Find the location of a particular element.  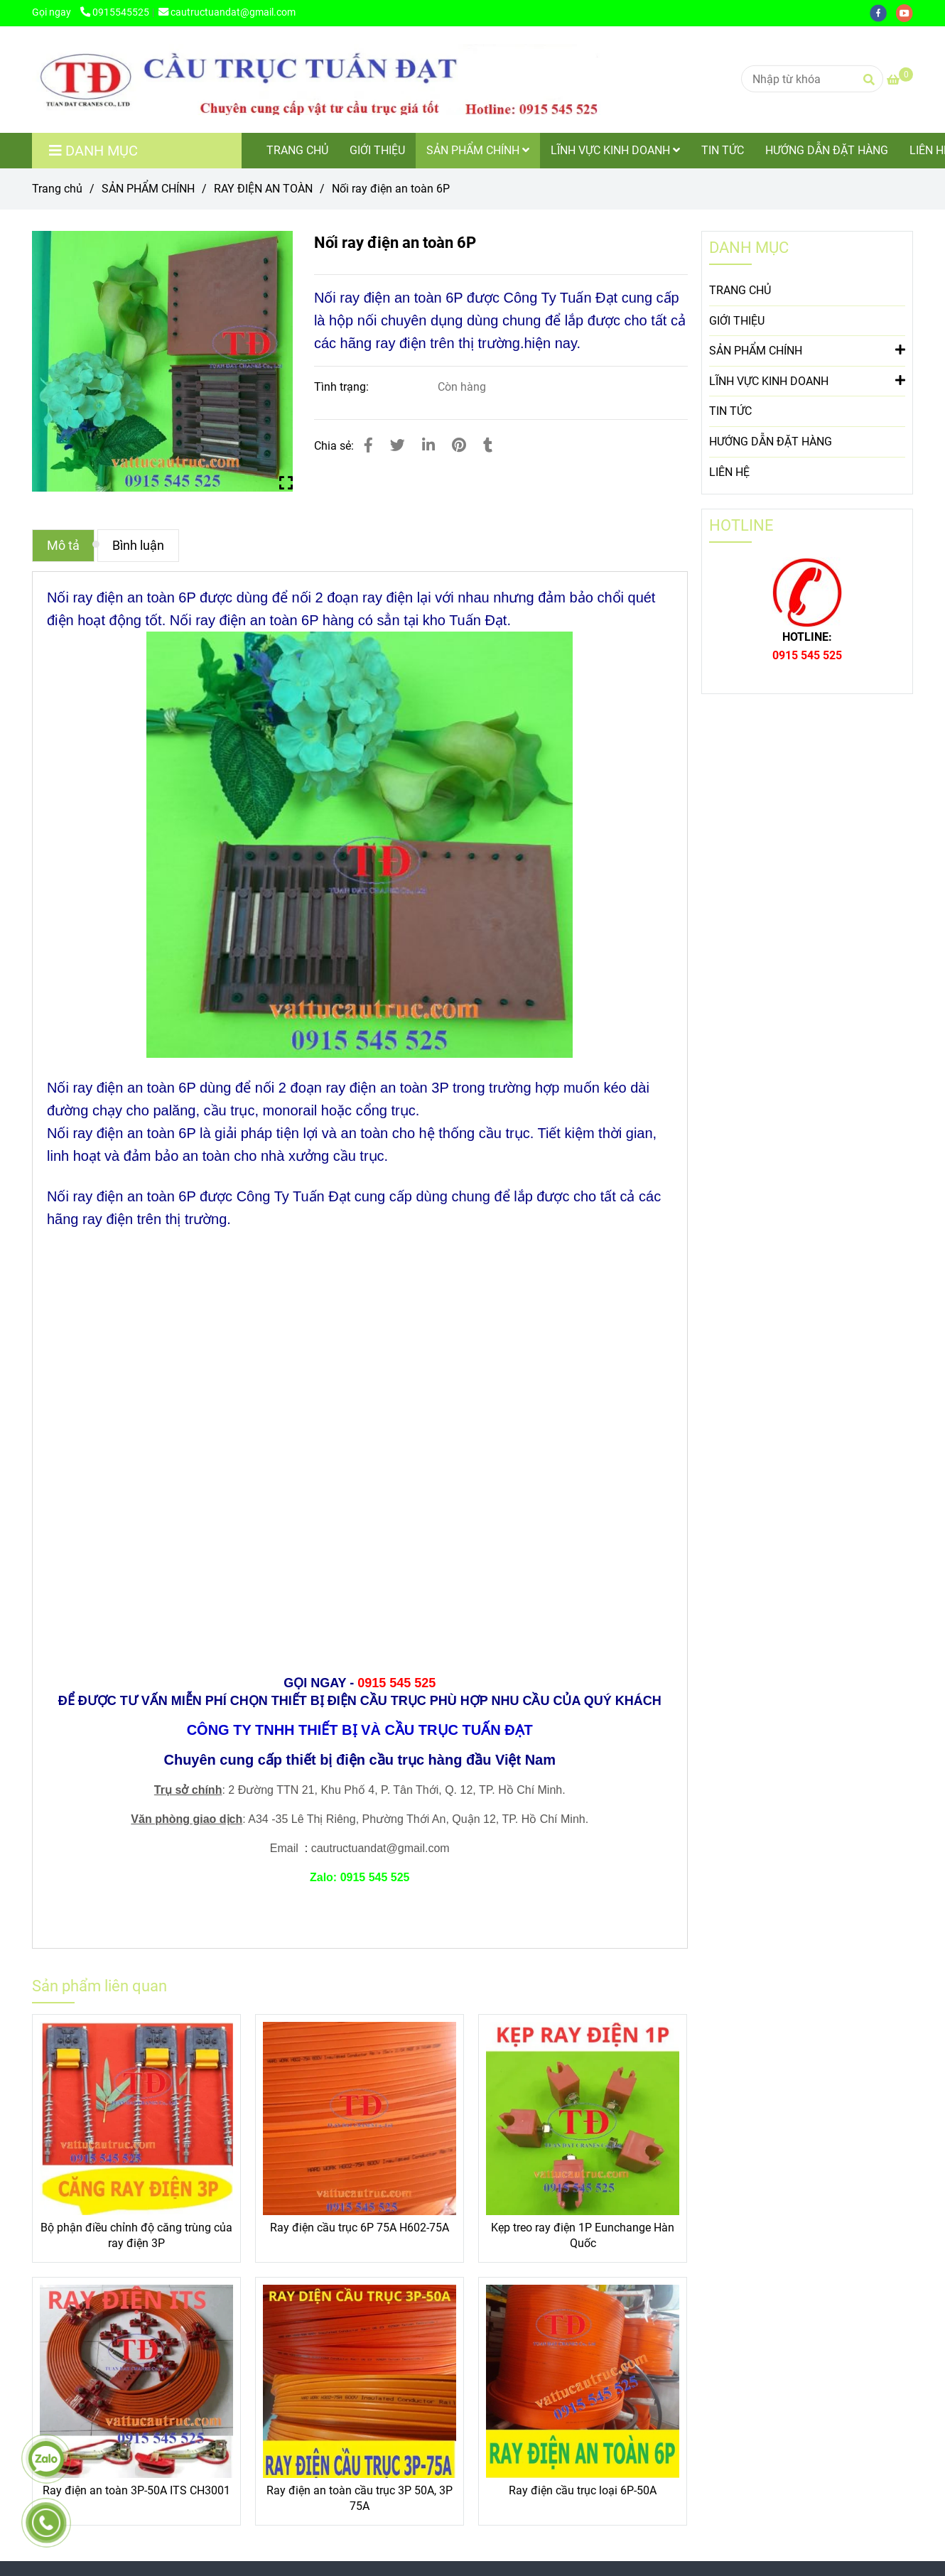

Bình luận [Nối ray điện an toàn 6P] is located at coordinates (138, 546).